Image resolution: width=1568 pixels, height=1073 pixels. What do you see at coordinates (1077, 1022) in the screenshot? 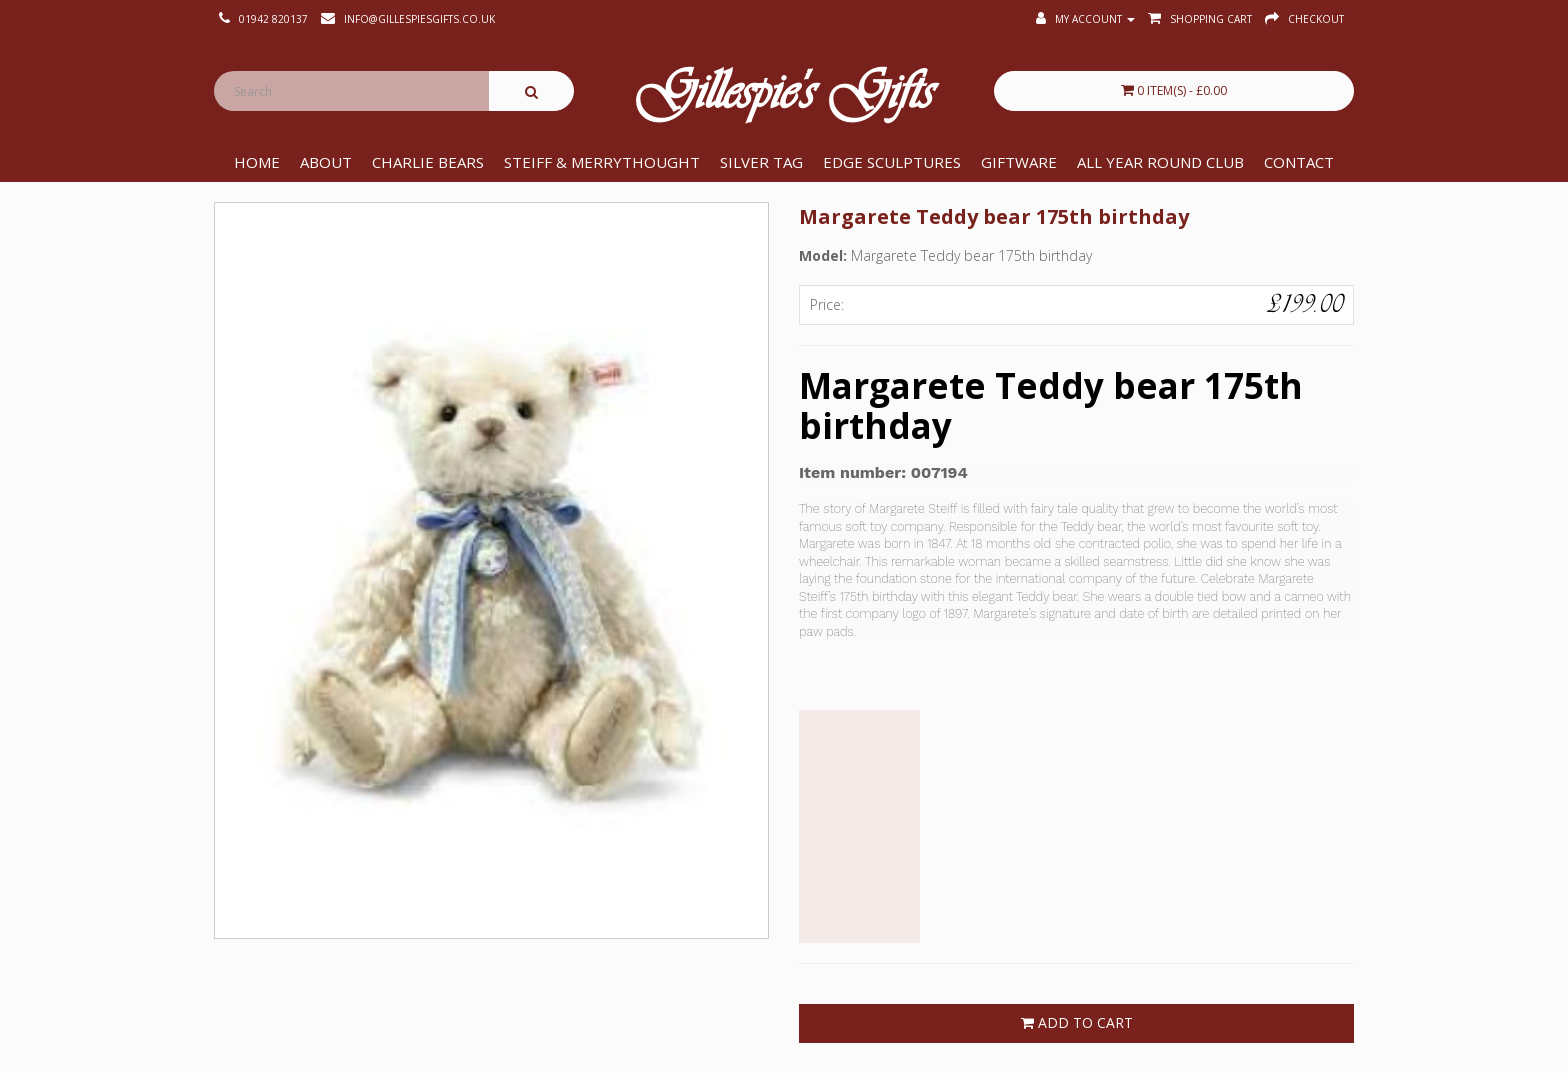
I see `Add to Cart` at bounding box center [1077, 1022].